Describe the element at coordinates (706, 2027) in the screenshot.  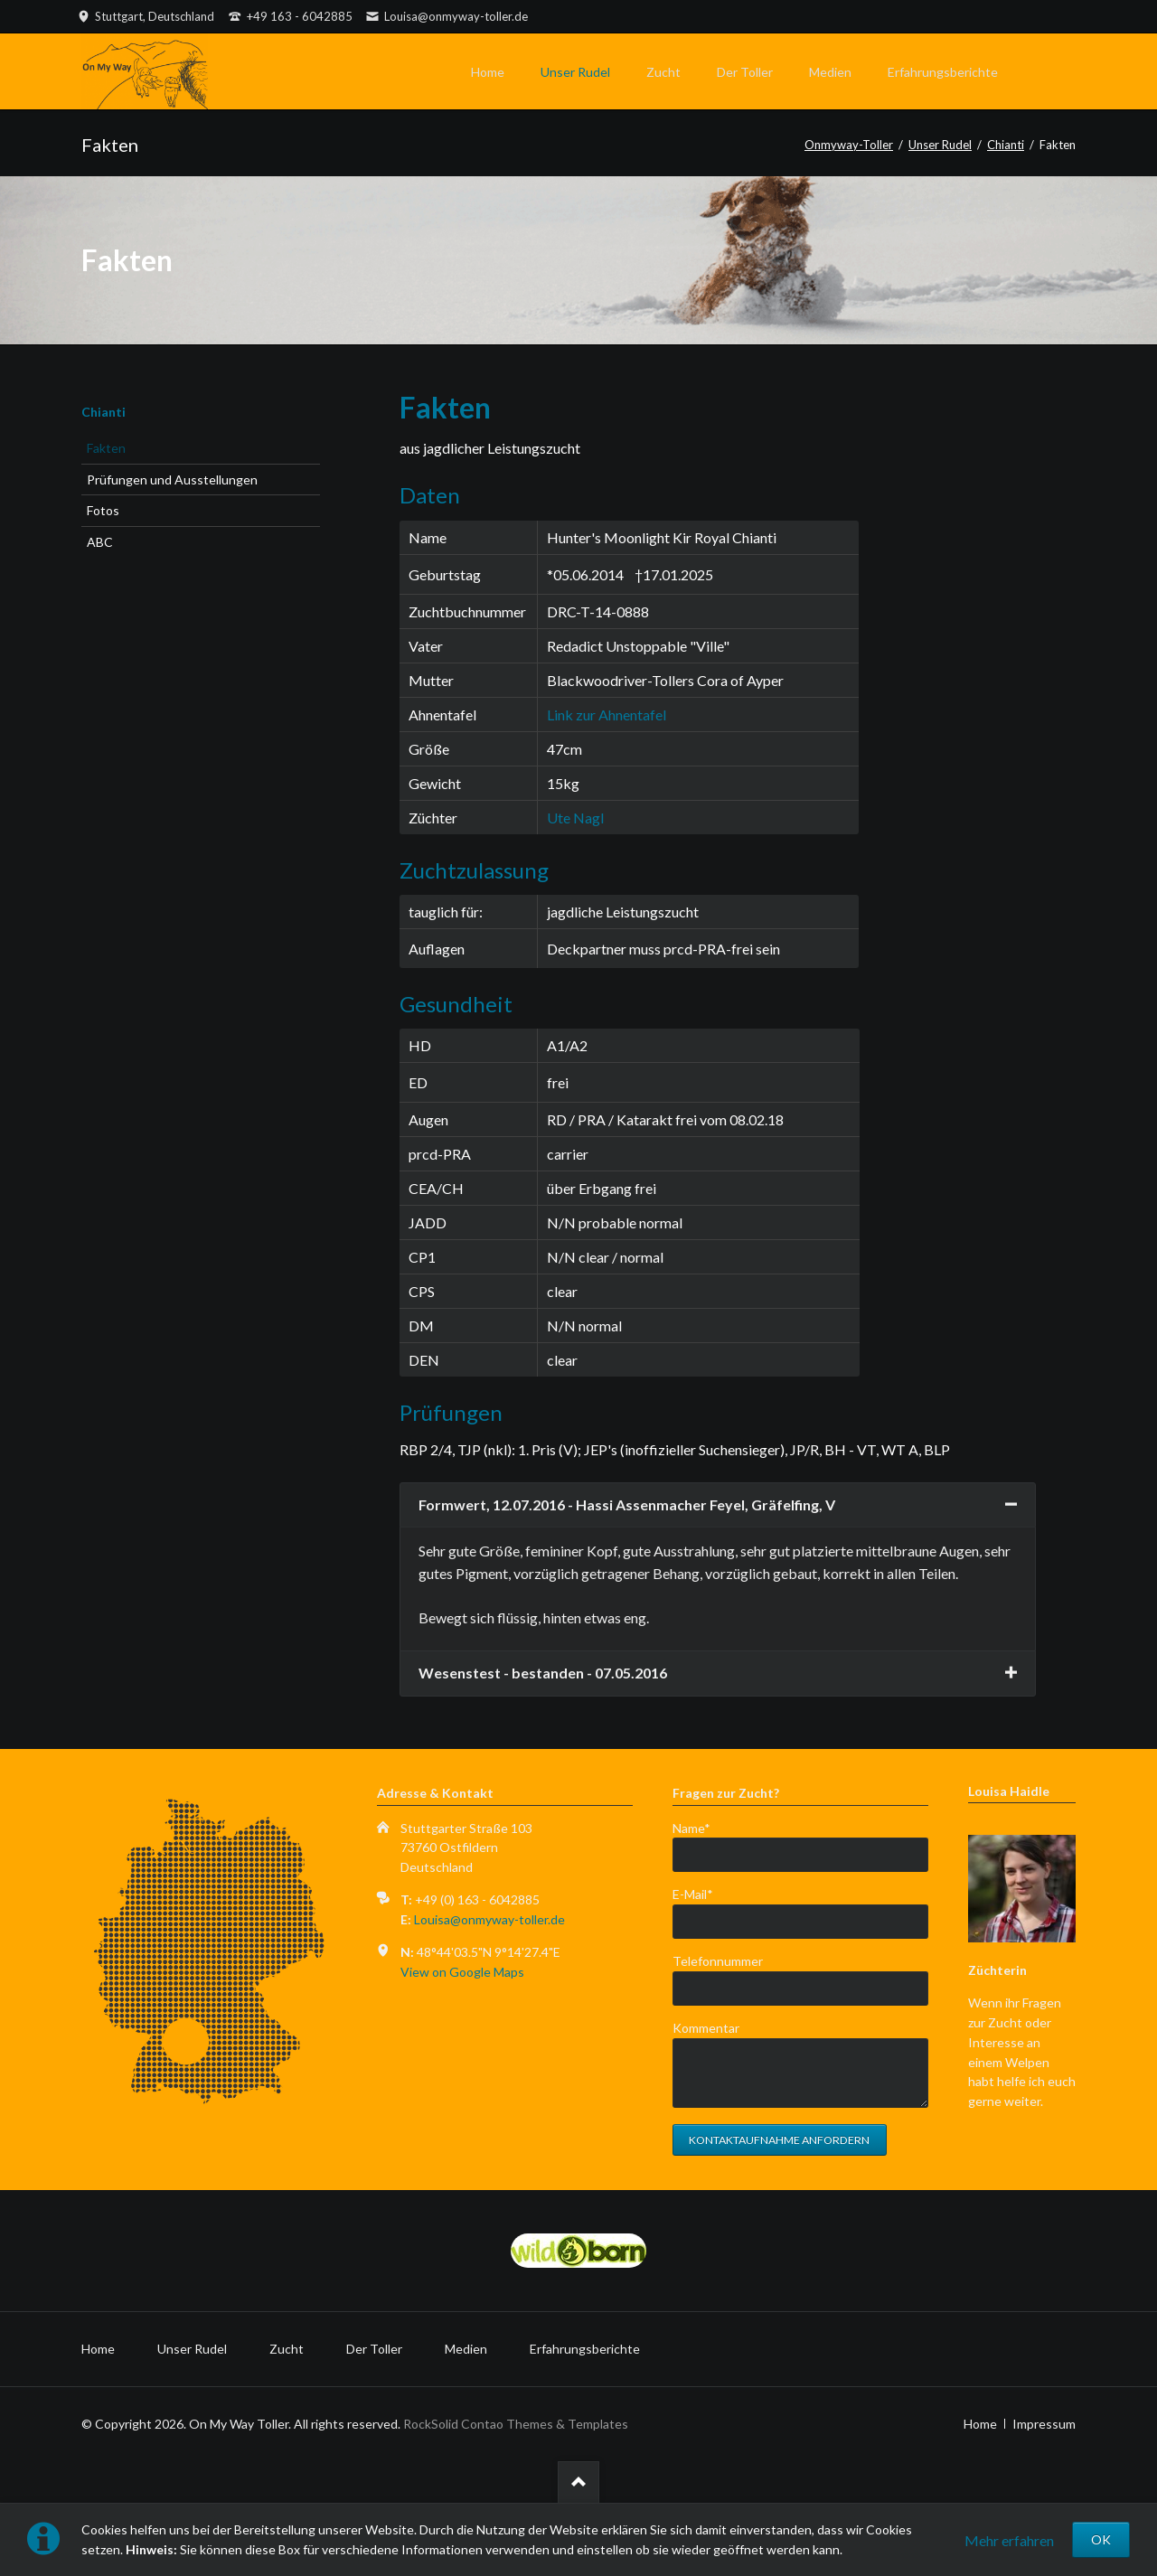
I see `Kommentar` at that location.